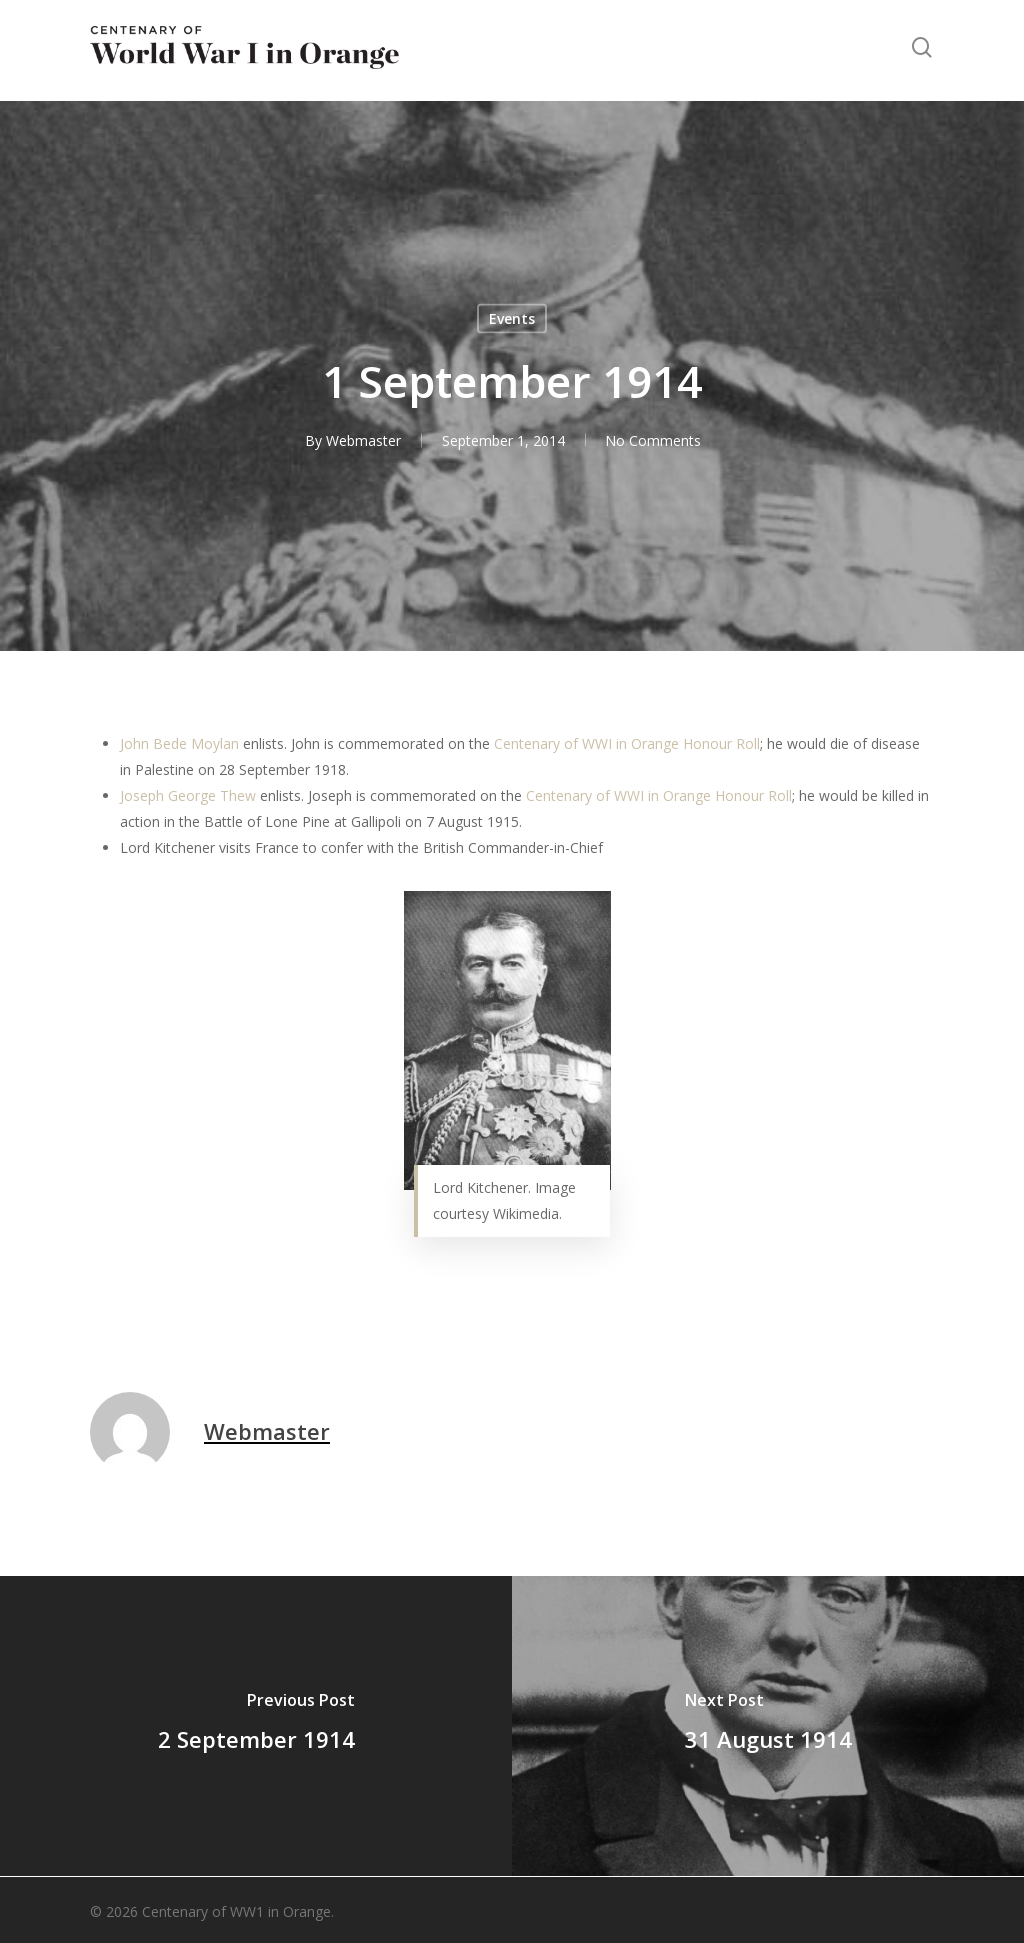 This screenshot has width=1024, height=1943. What do you see at coordinates (627, 743) in the screenshot?
I see `Centenary of WWI in Orange Honour Roll` at bounding box center [627, 743].